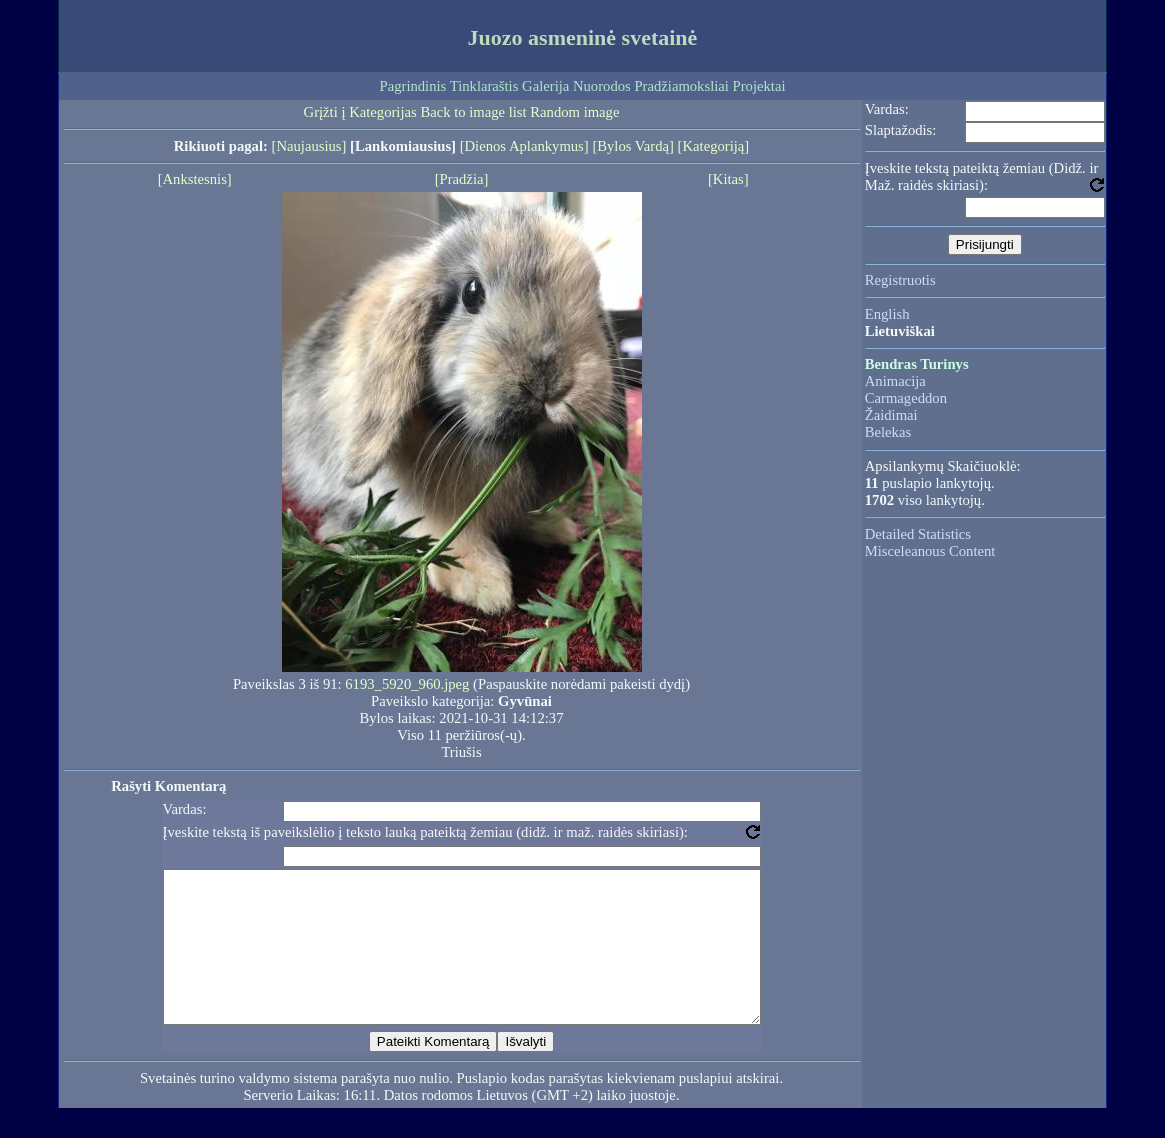 The width and height of the screenshot is (1165, 1138). I want to click on Galerija, so click(545, 86).